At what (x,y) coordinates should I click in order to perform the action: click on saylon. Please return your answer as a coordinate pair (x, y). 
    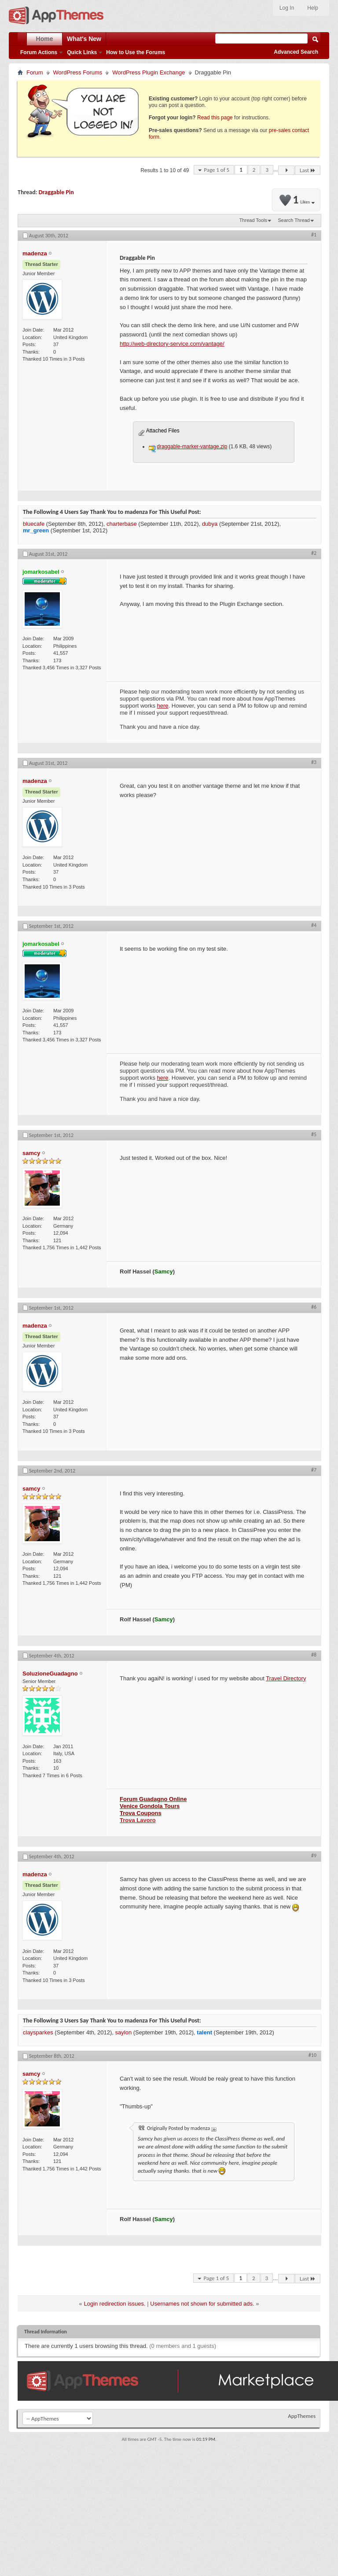
    Looking at the image, I should click on (123, 2032).